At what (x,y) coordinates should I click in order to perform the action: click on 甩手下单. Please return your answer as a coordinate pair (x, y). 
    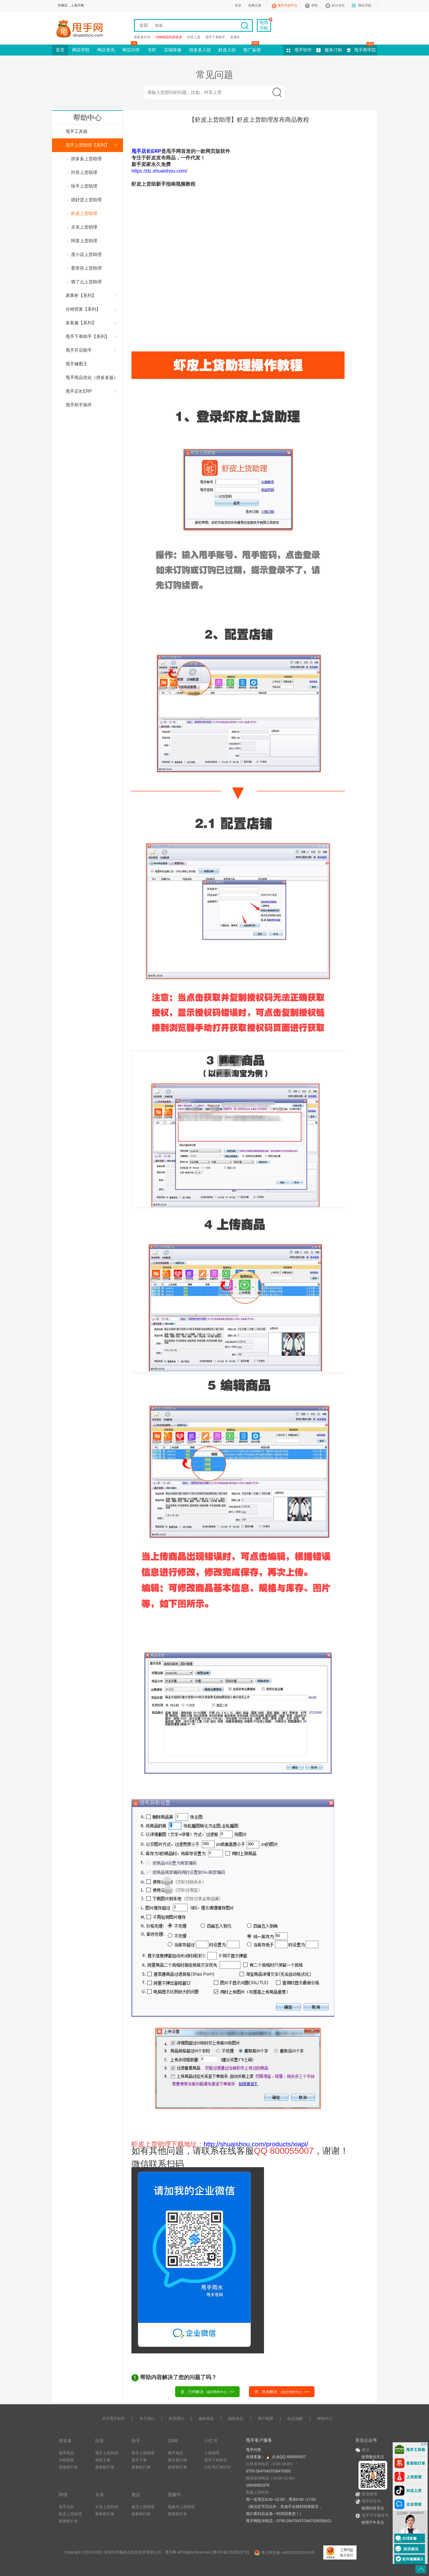
    Looking at the image, I should click on (139, 2460).